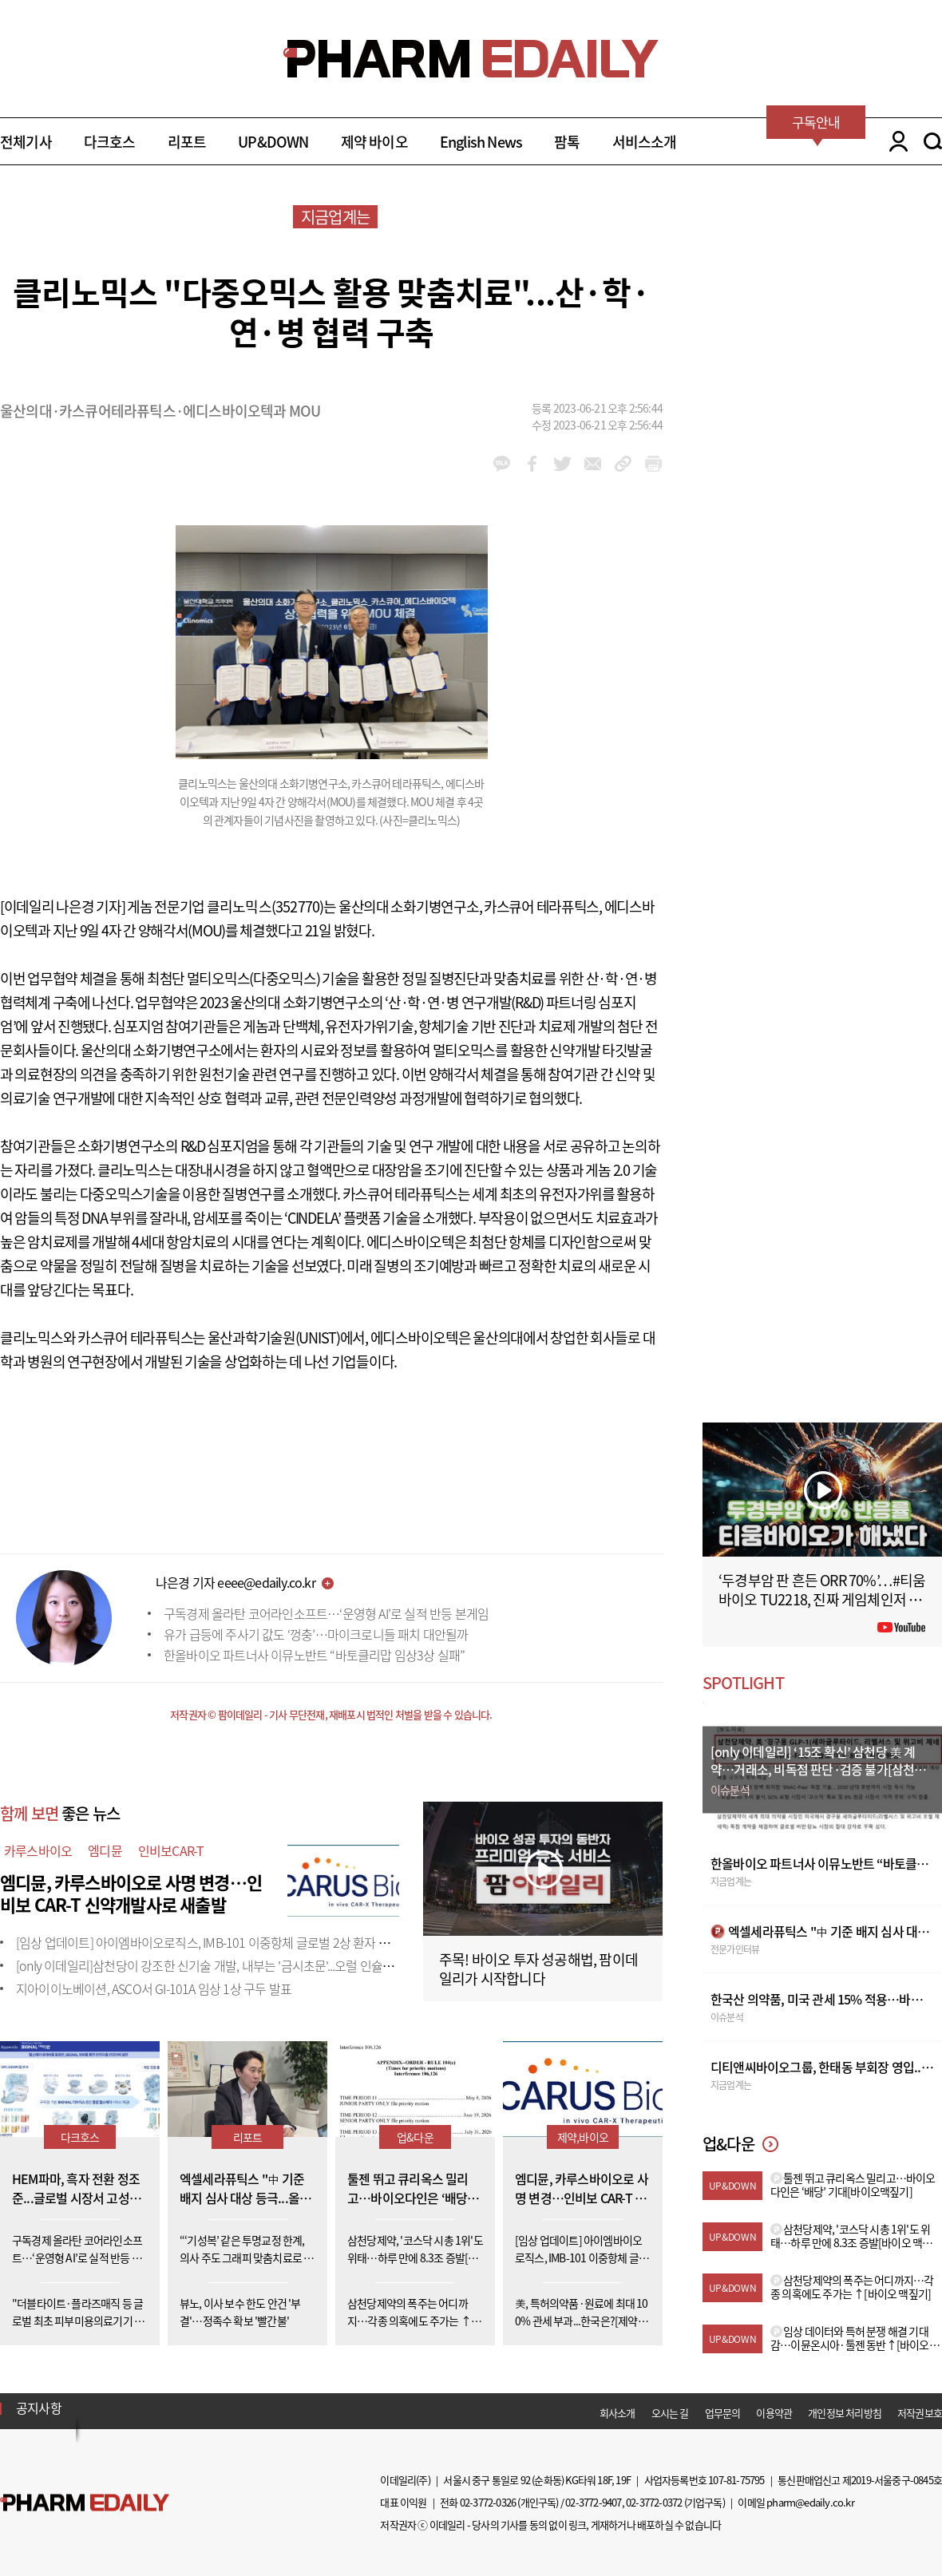 The width and height of the screenshot is (942, 2576). Describe the element at coordinates (171, 1850) in the screenshot. I see `인비보CAR-T` at that location.